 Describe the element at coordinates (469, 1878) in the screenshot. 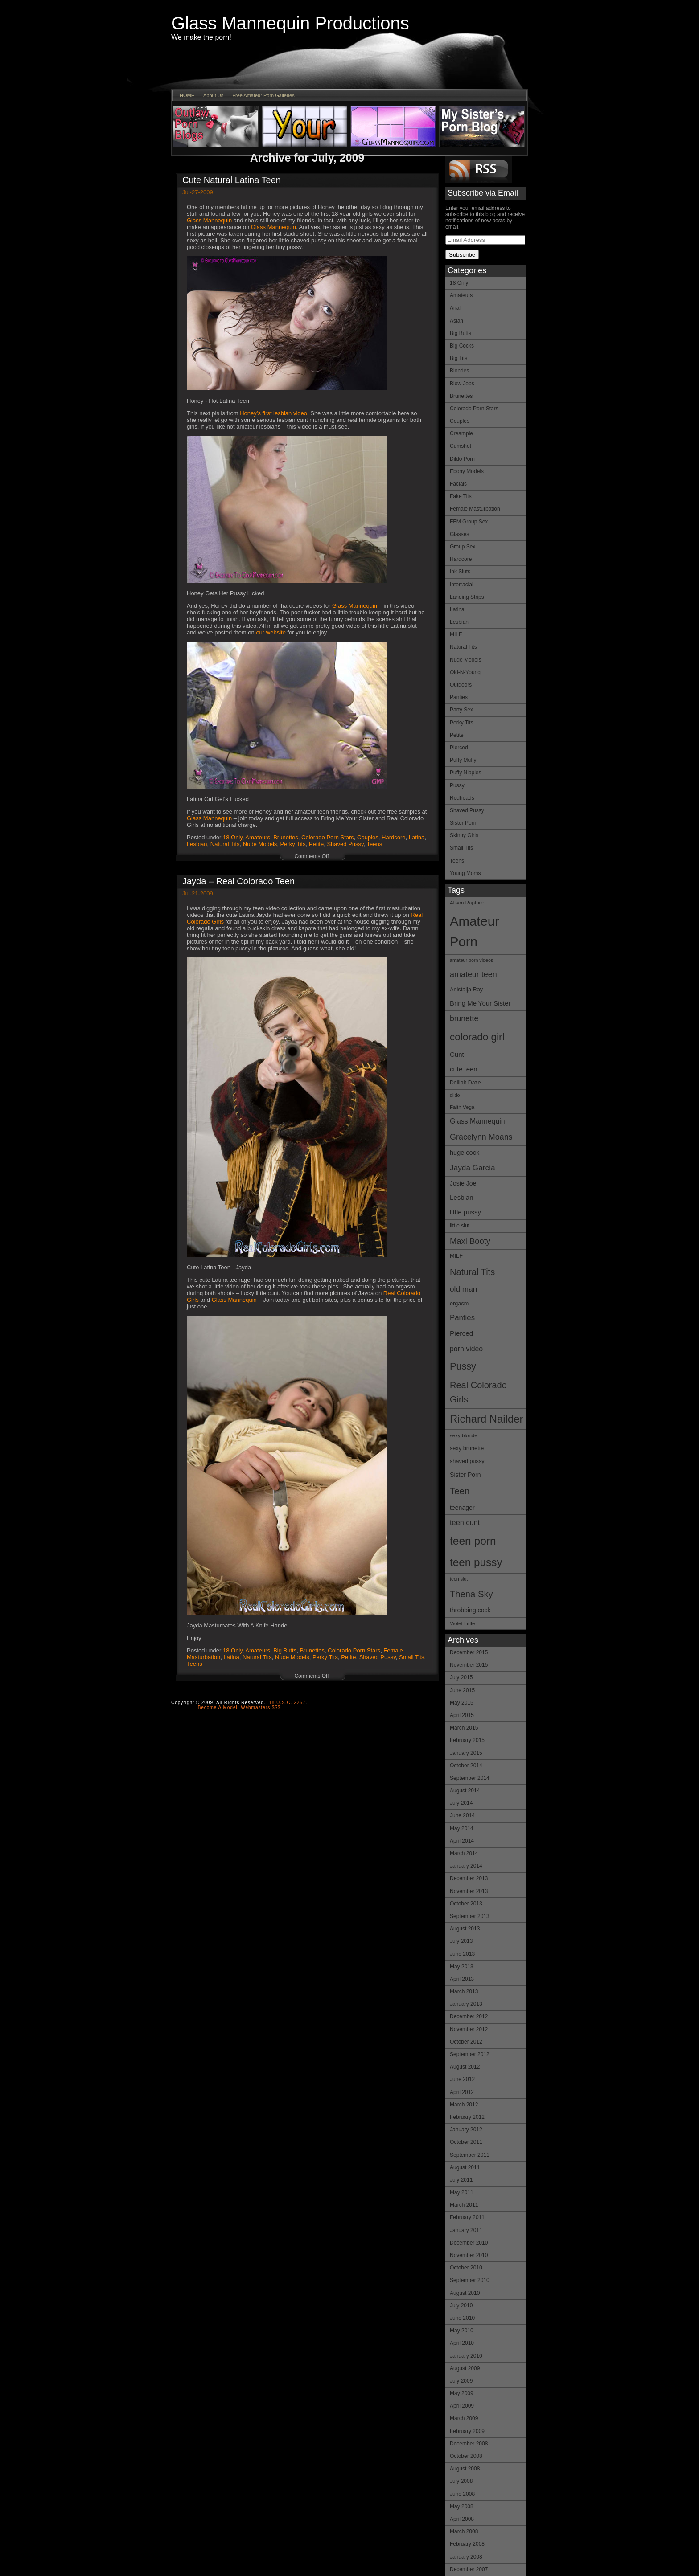

I see `December 2013` at that location.